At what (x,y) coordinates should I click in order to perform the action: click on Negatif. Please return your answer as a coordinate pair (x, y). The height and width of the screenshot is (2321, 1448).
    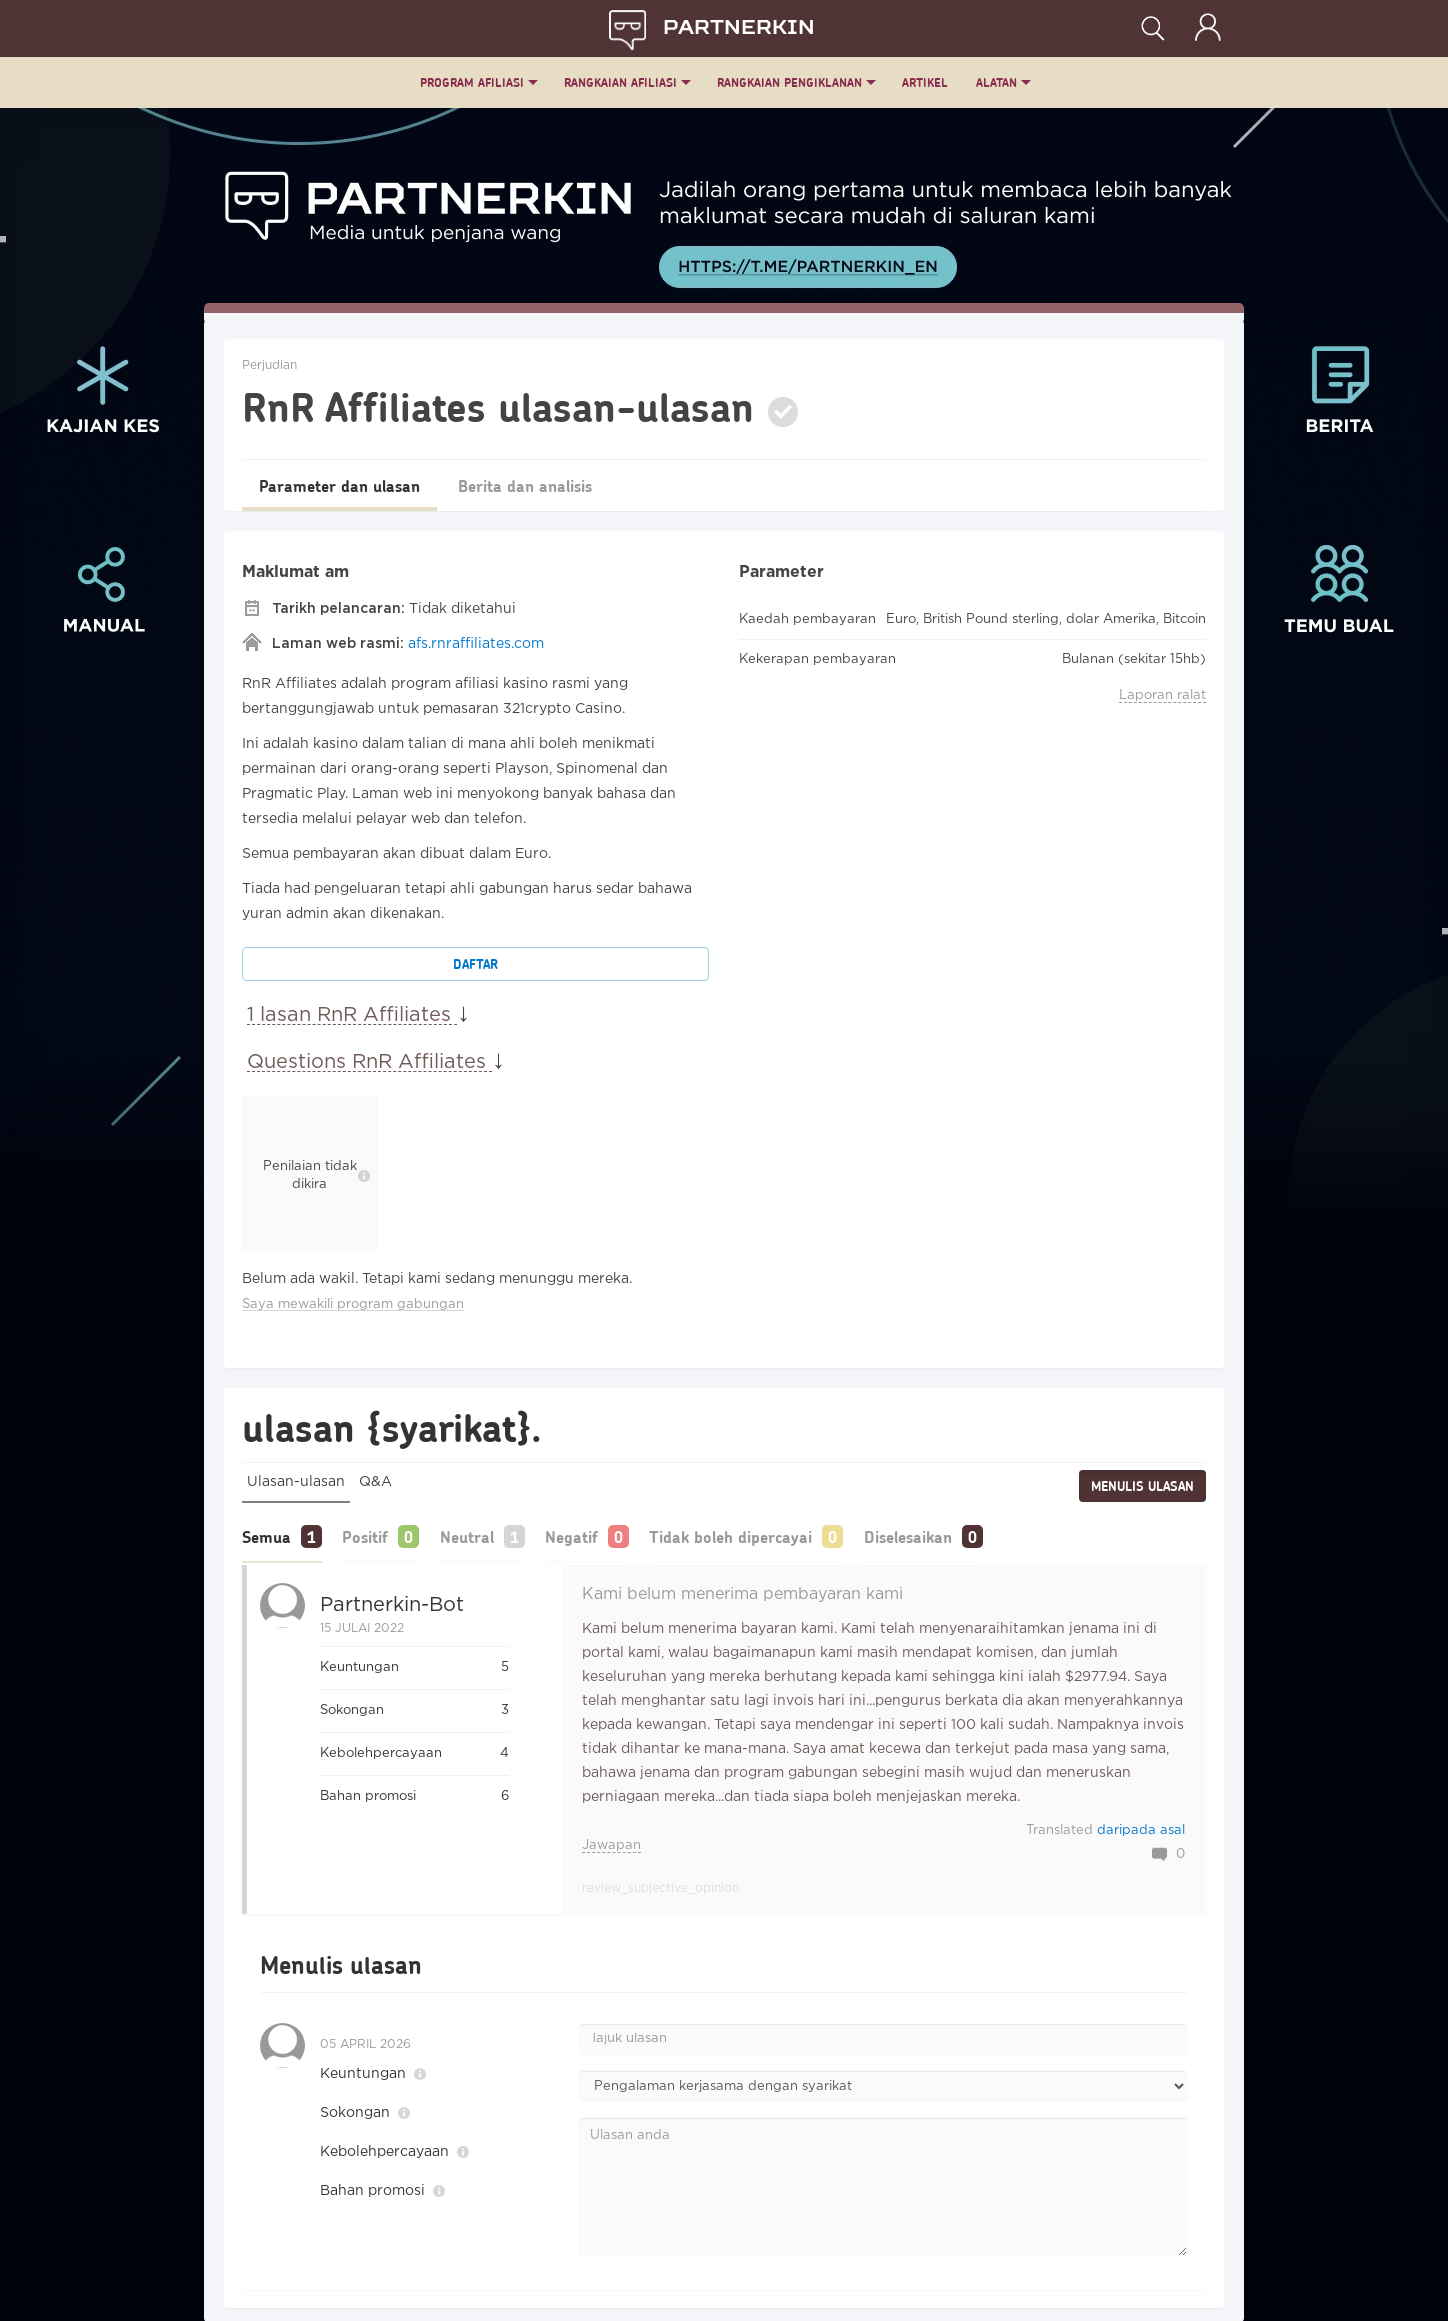
    Looking at the image, I should click on (597, 1535).